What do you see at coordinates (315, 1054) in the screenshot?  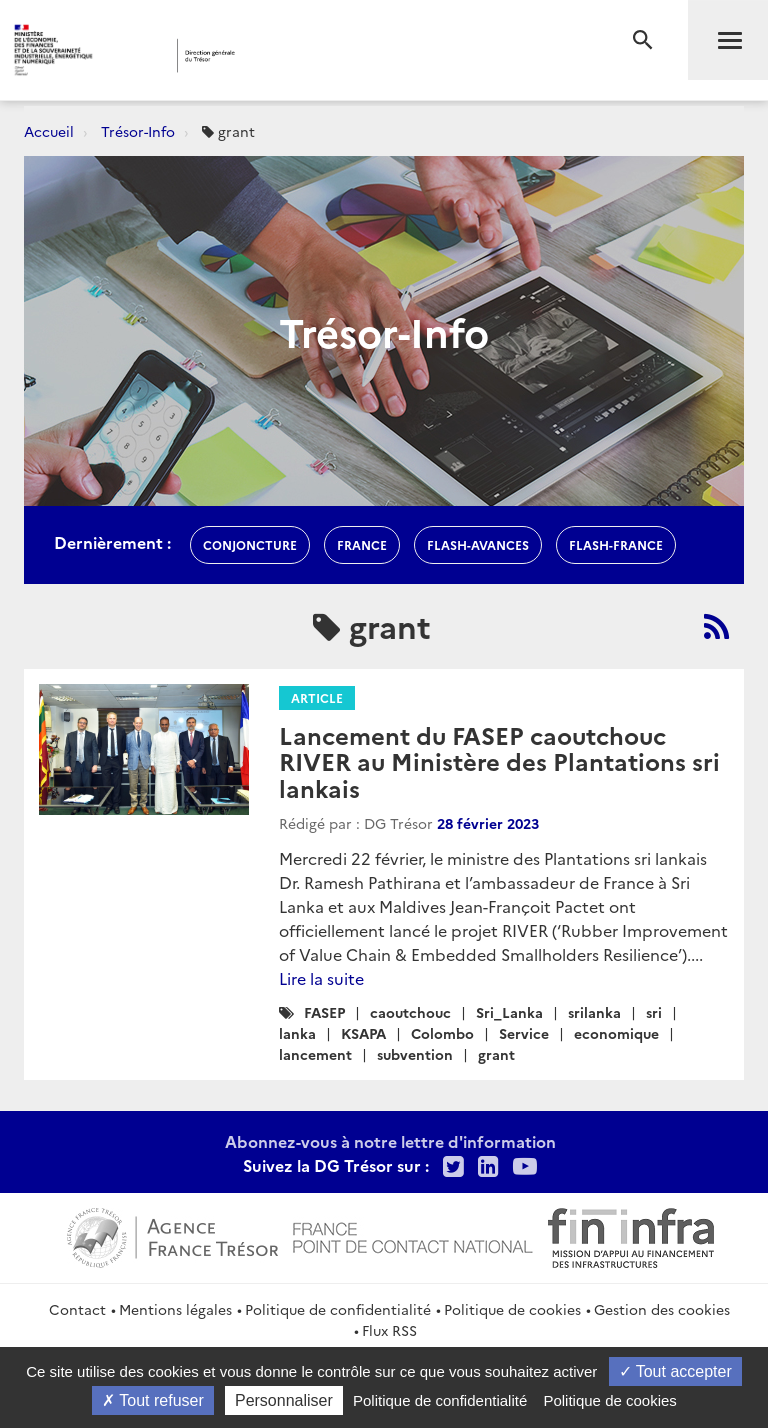 I see `lancement` at bounding box center [315, 1054].